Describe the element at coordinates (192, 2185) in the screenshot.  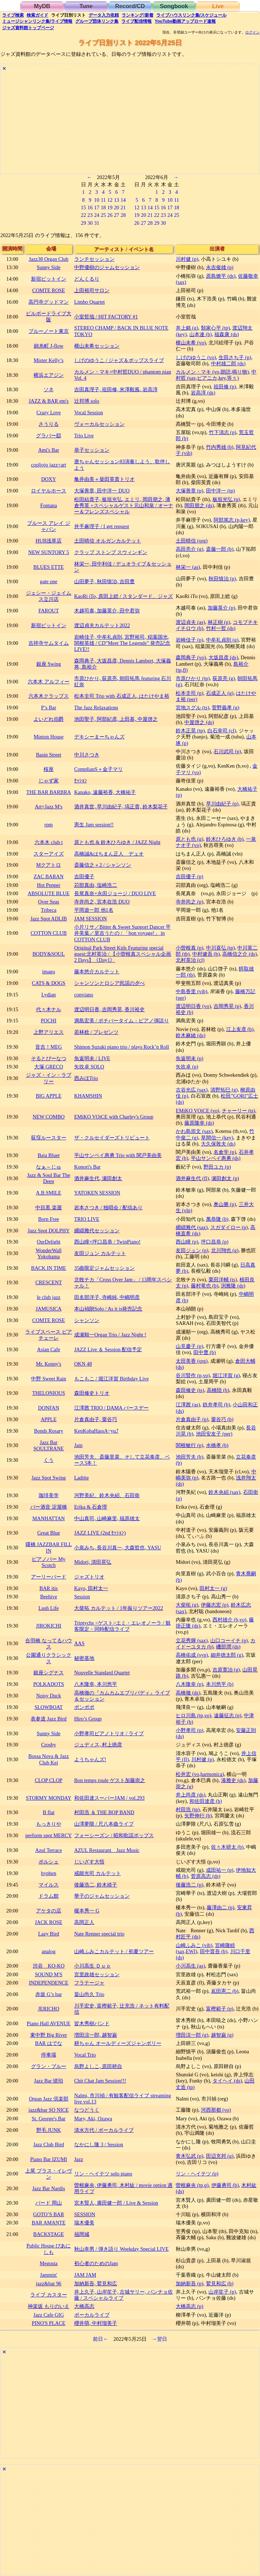
I see `曽根麻央 (tp,p)` at that location.